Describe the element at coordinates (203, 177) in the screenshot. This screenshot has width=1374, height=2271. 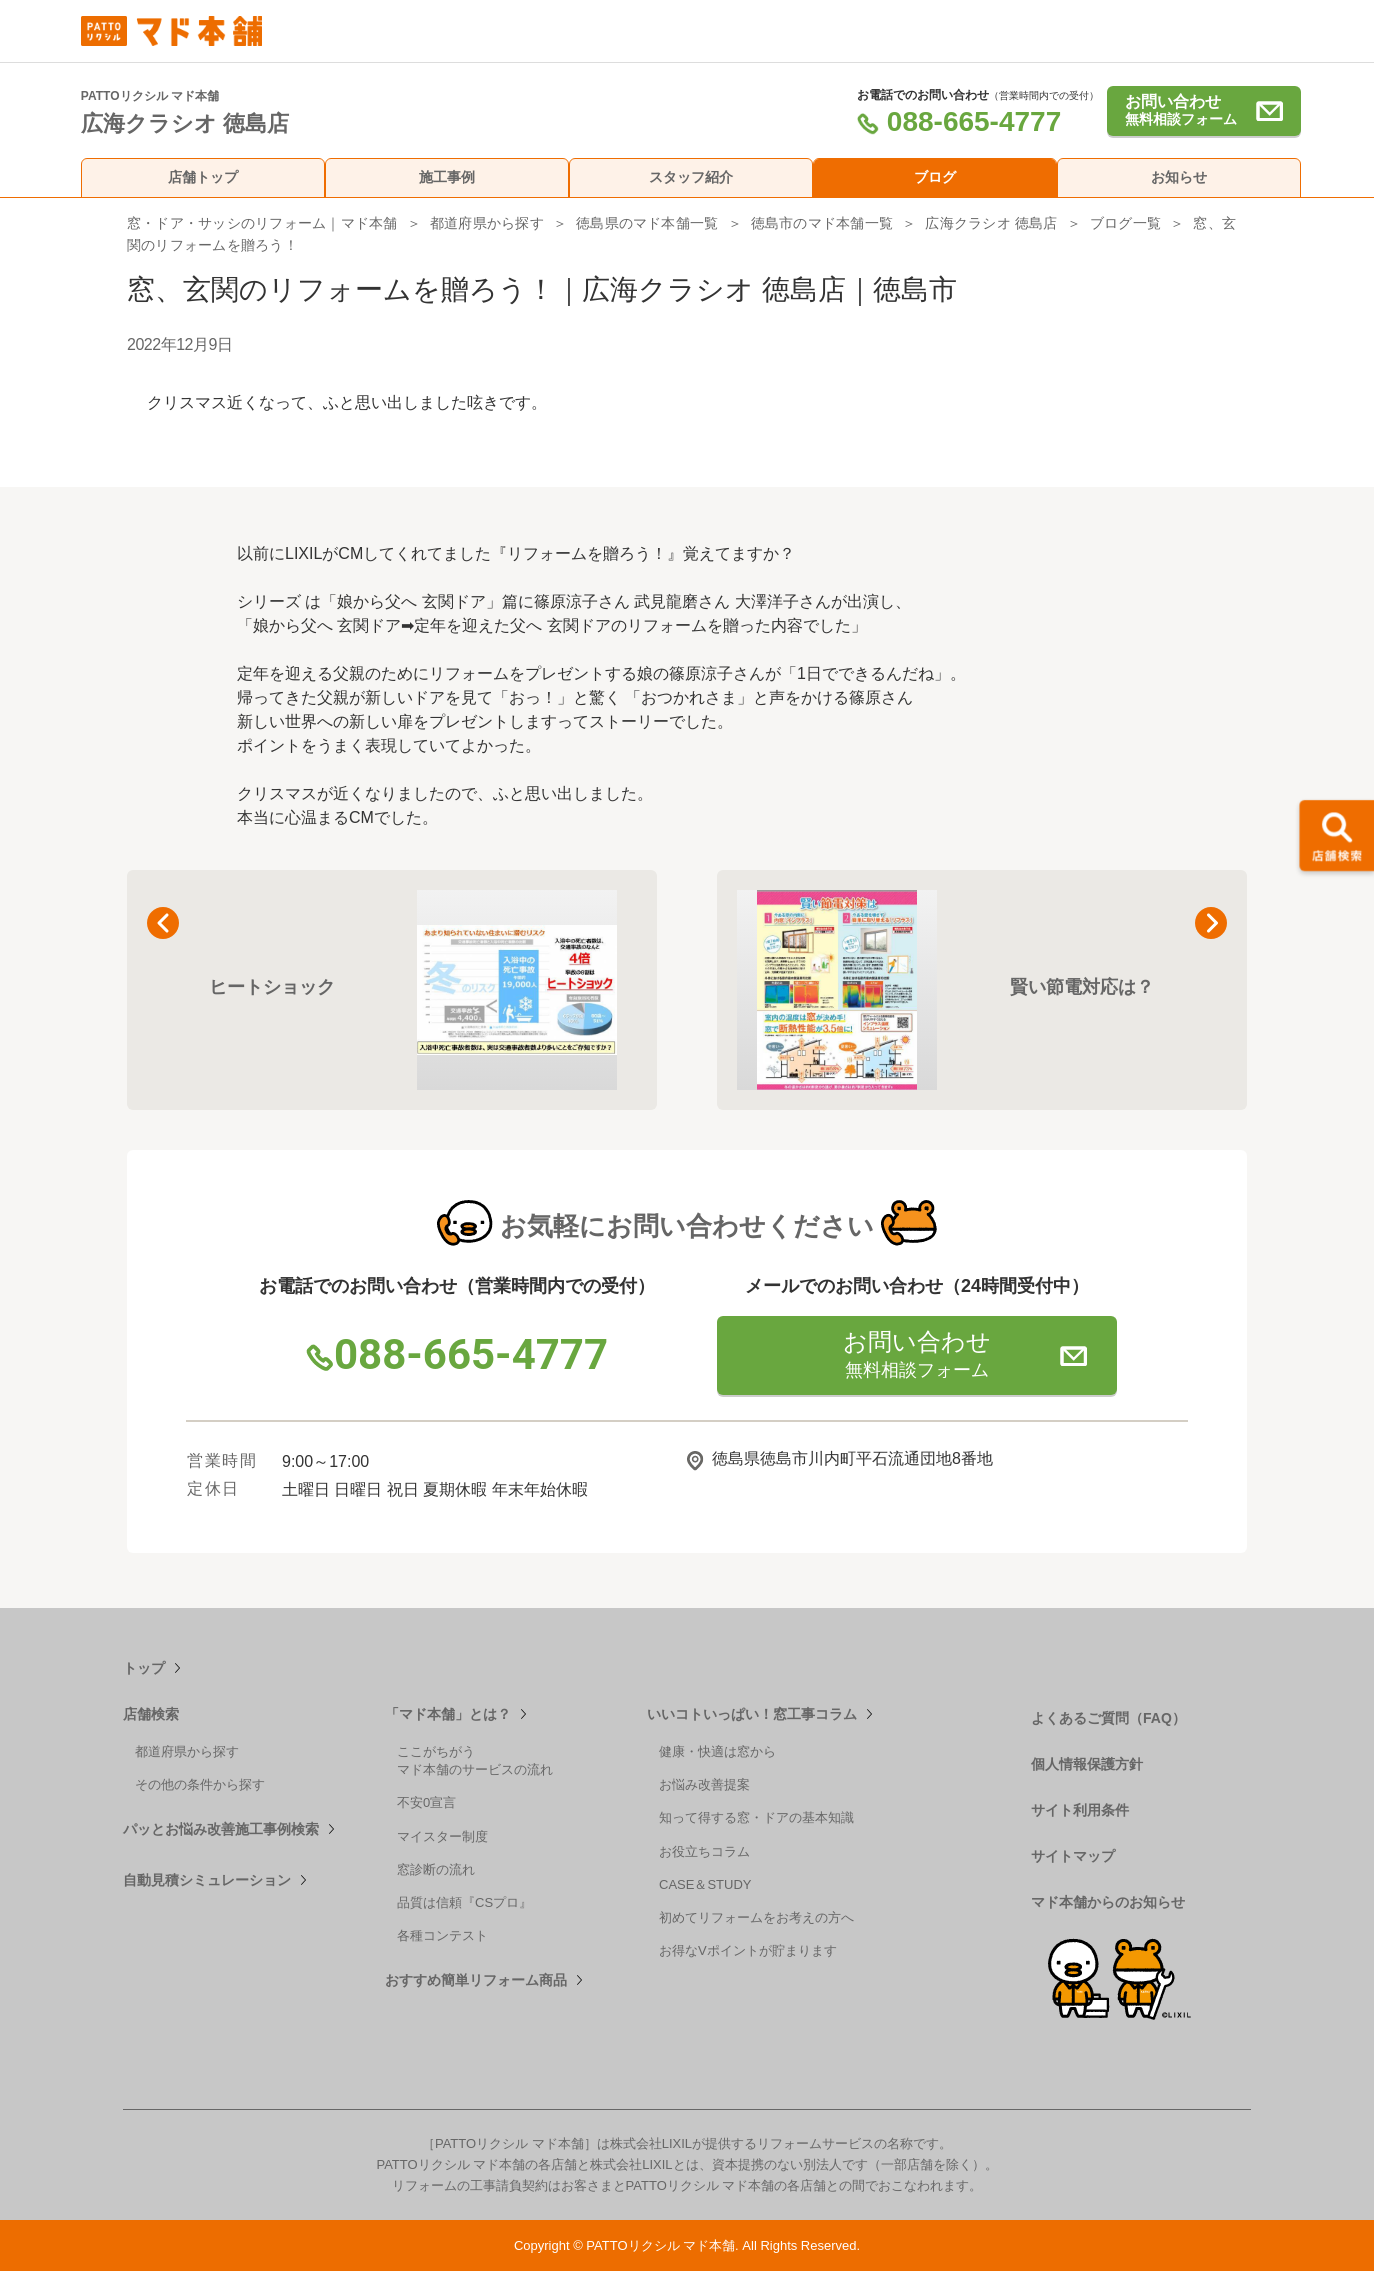
I see `店舗トップ` at that location.